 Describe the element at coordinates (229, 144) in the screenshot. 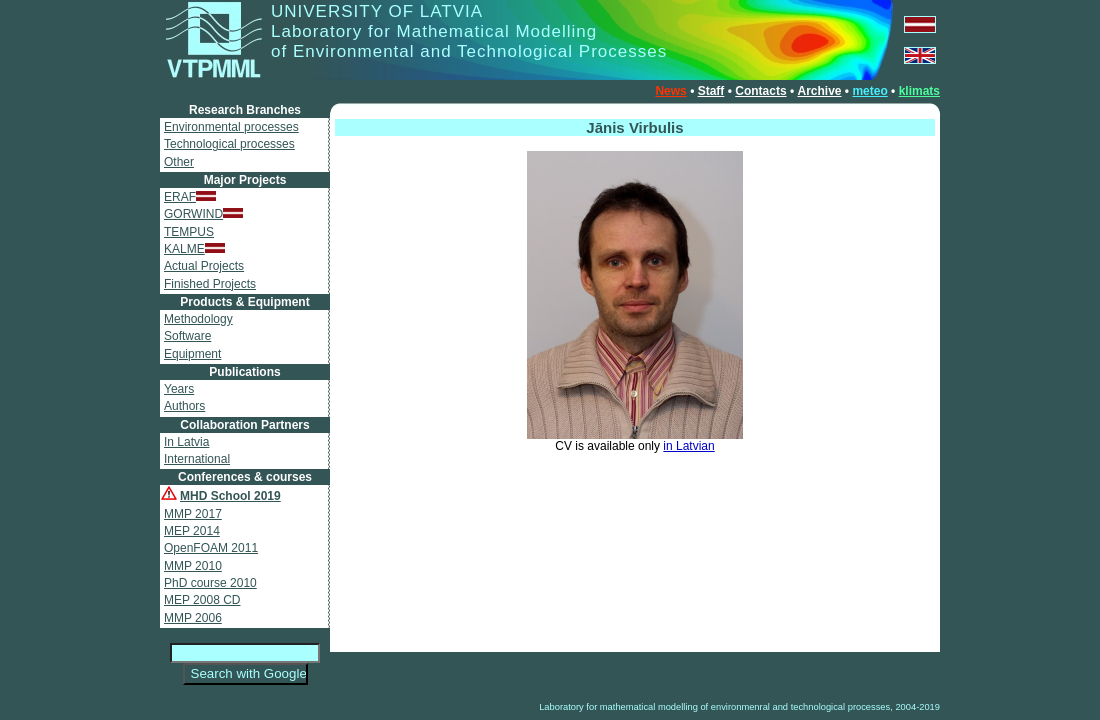

I see `Technological processes` at that location.